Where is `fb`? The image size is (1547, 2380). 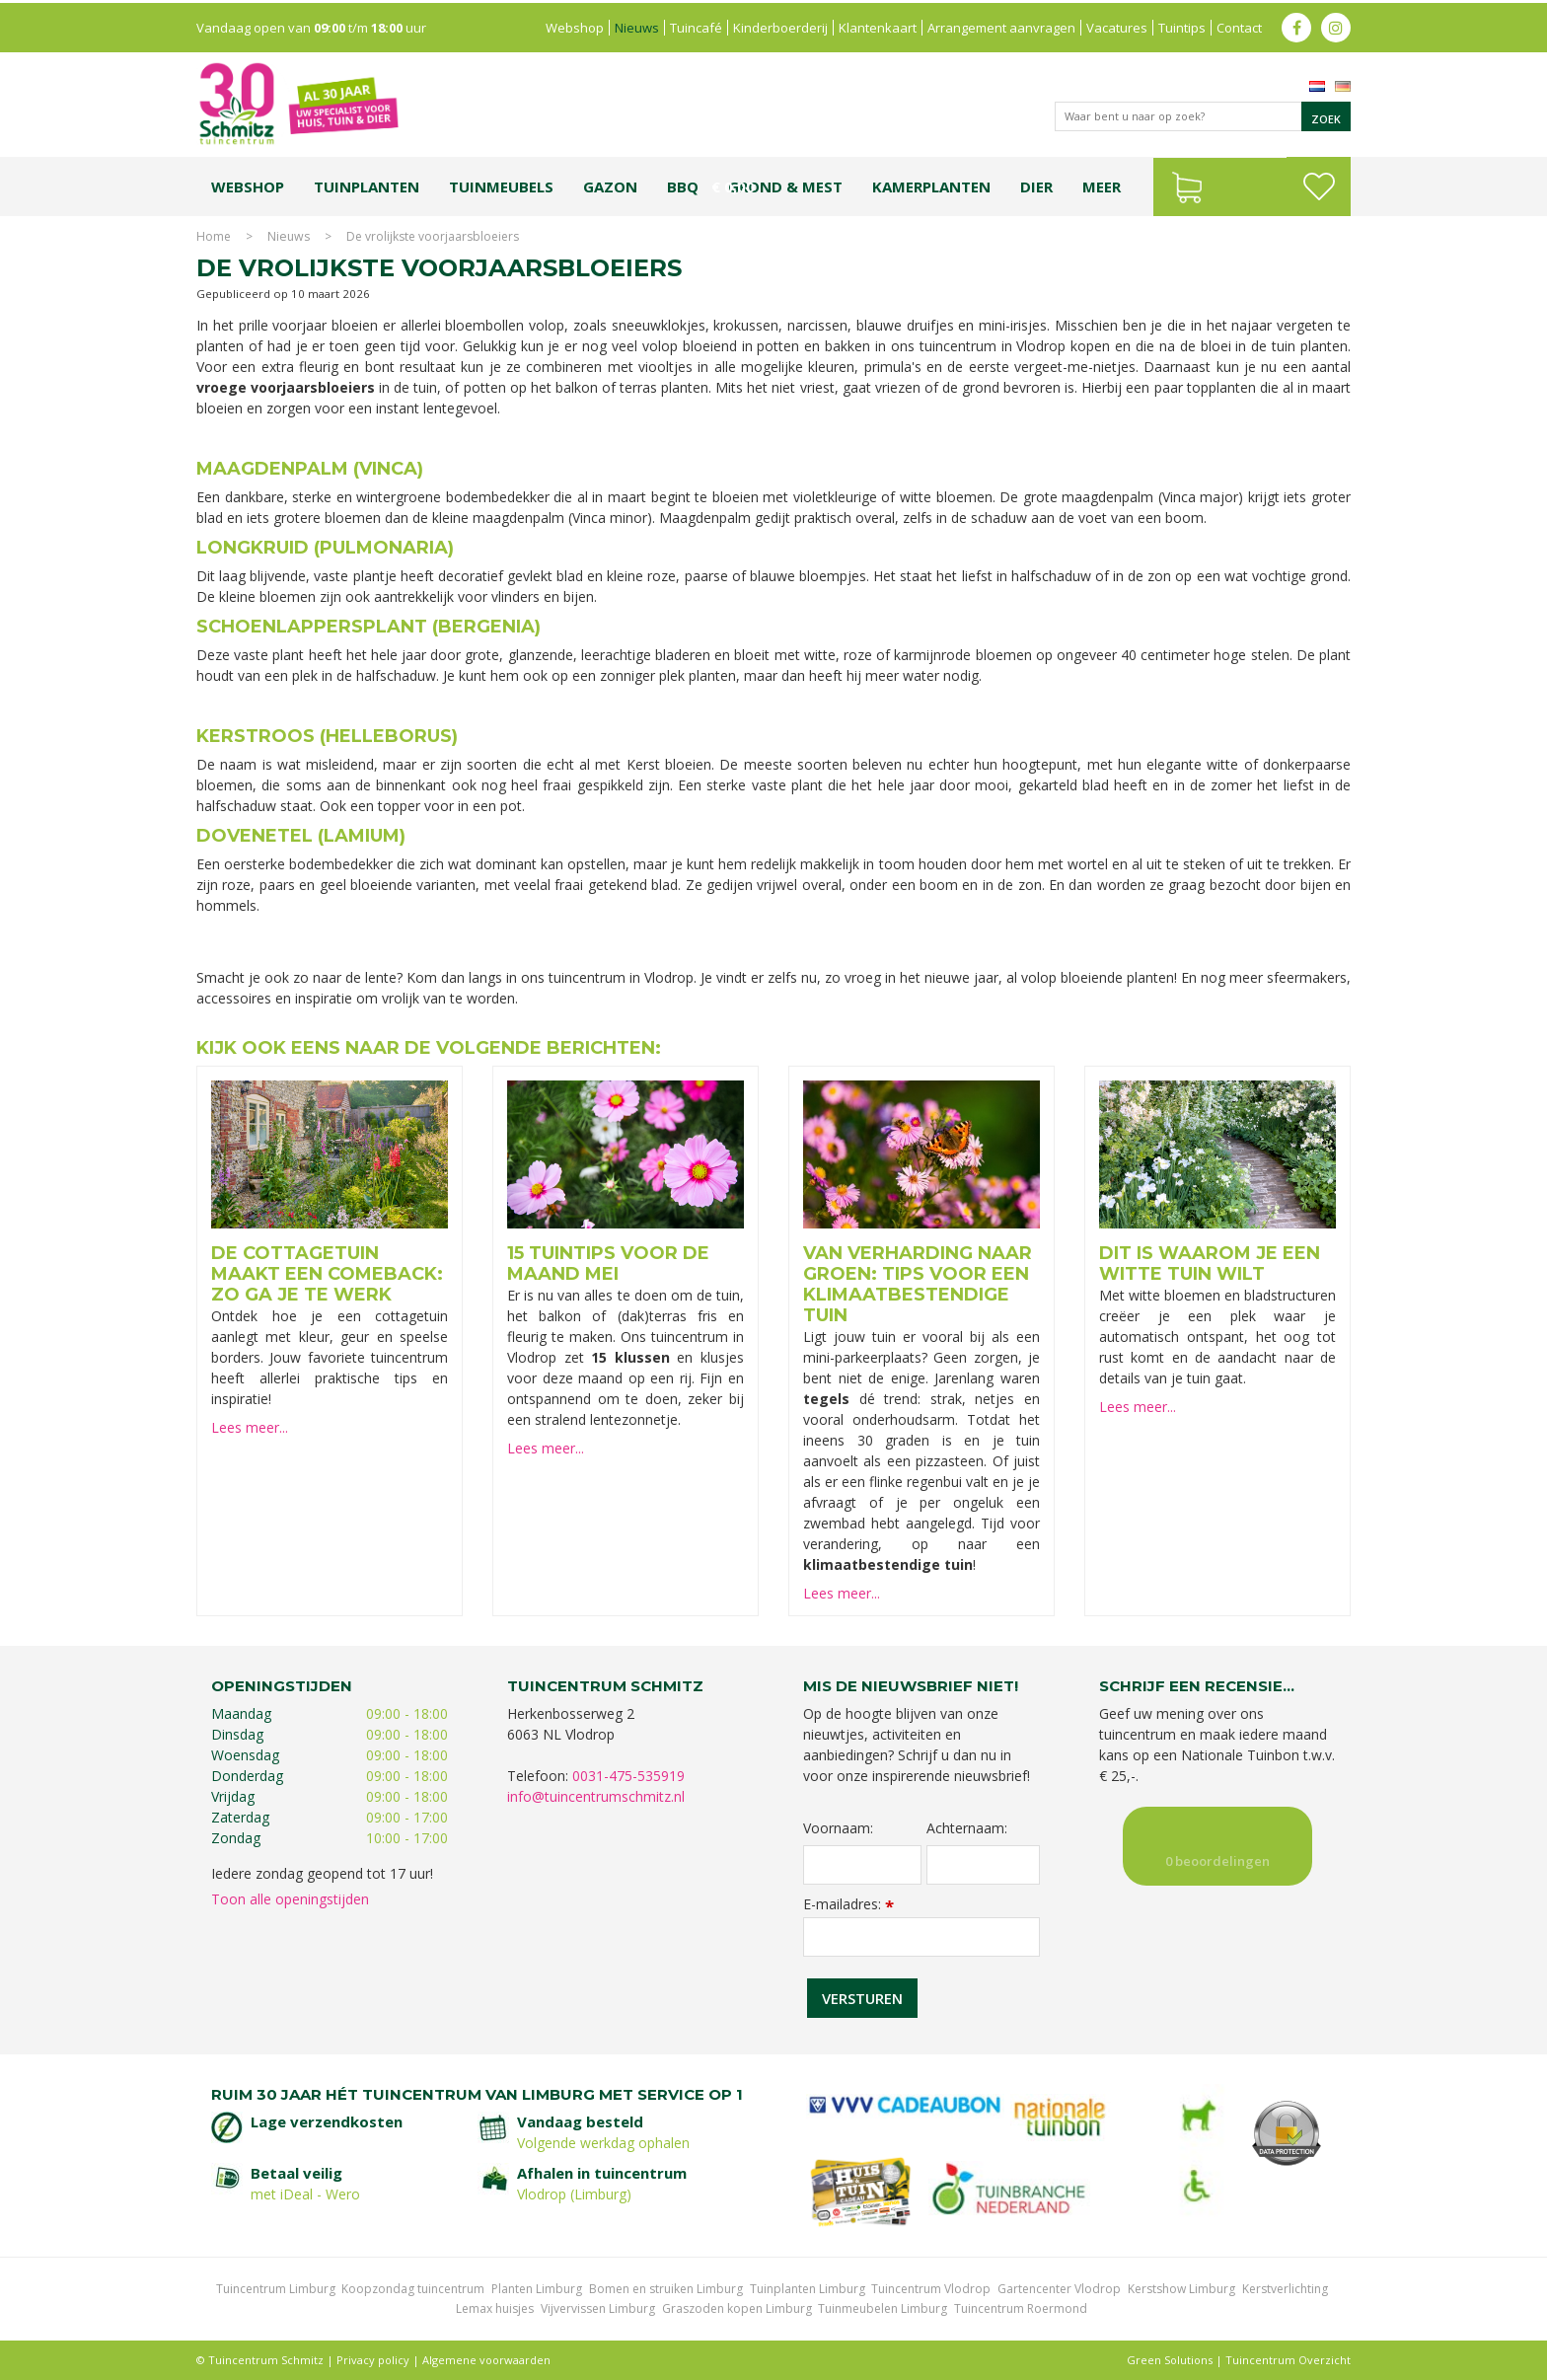
fb is located at coordinates (1296, 24).